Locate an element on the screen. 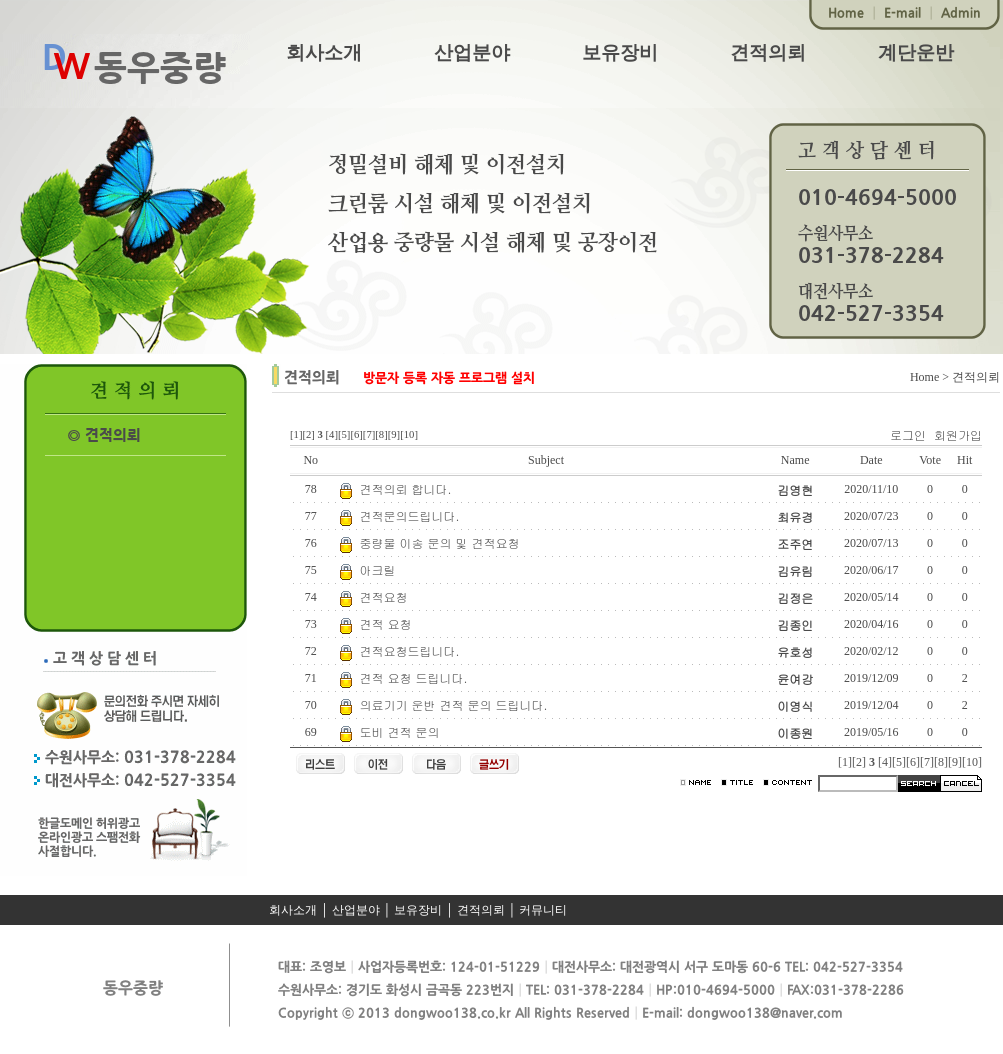 The image size is (1003, 1054). 보유장비 is located at coordinates (620, 52).